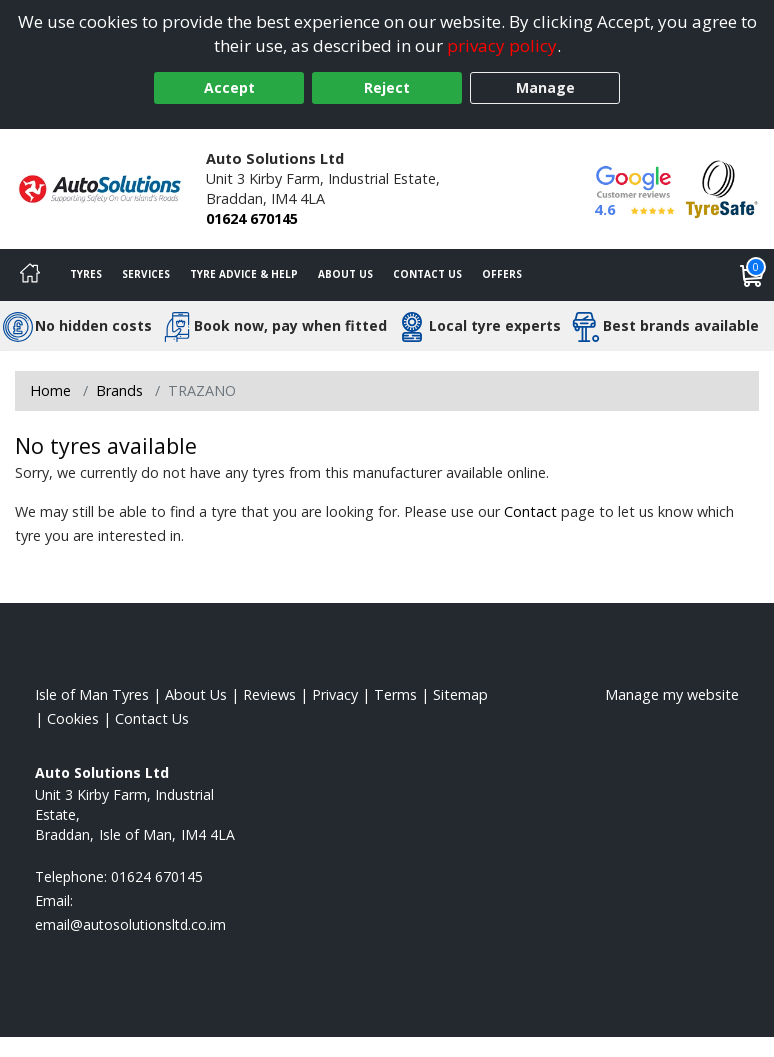 This screenshot has width=774, height=1057. What do you see at coordinates (752, 275) in the screenshot?
I see `[View basket]` at bounding box center [752, 275].